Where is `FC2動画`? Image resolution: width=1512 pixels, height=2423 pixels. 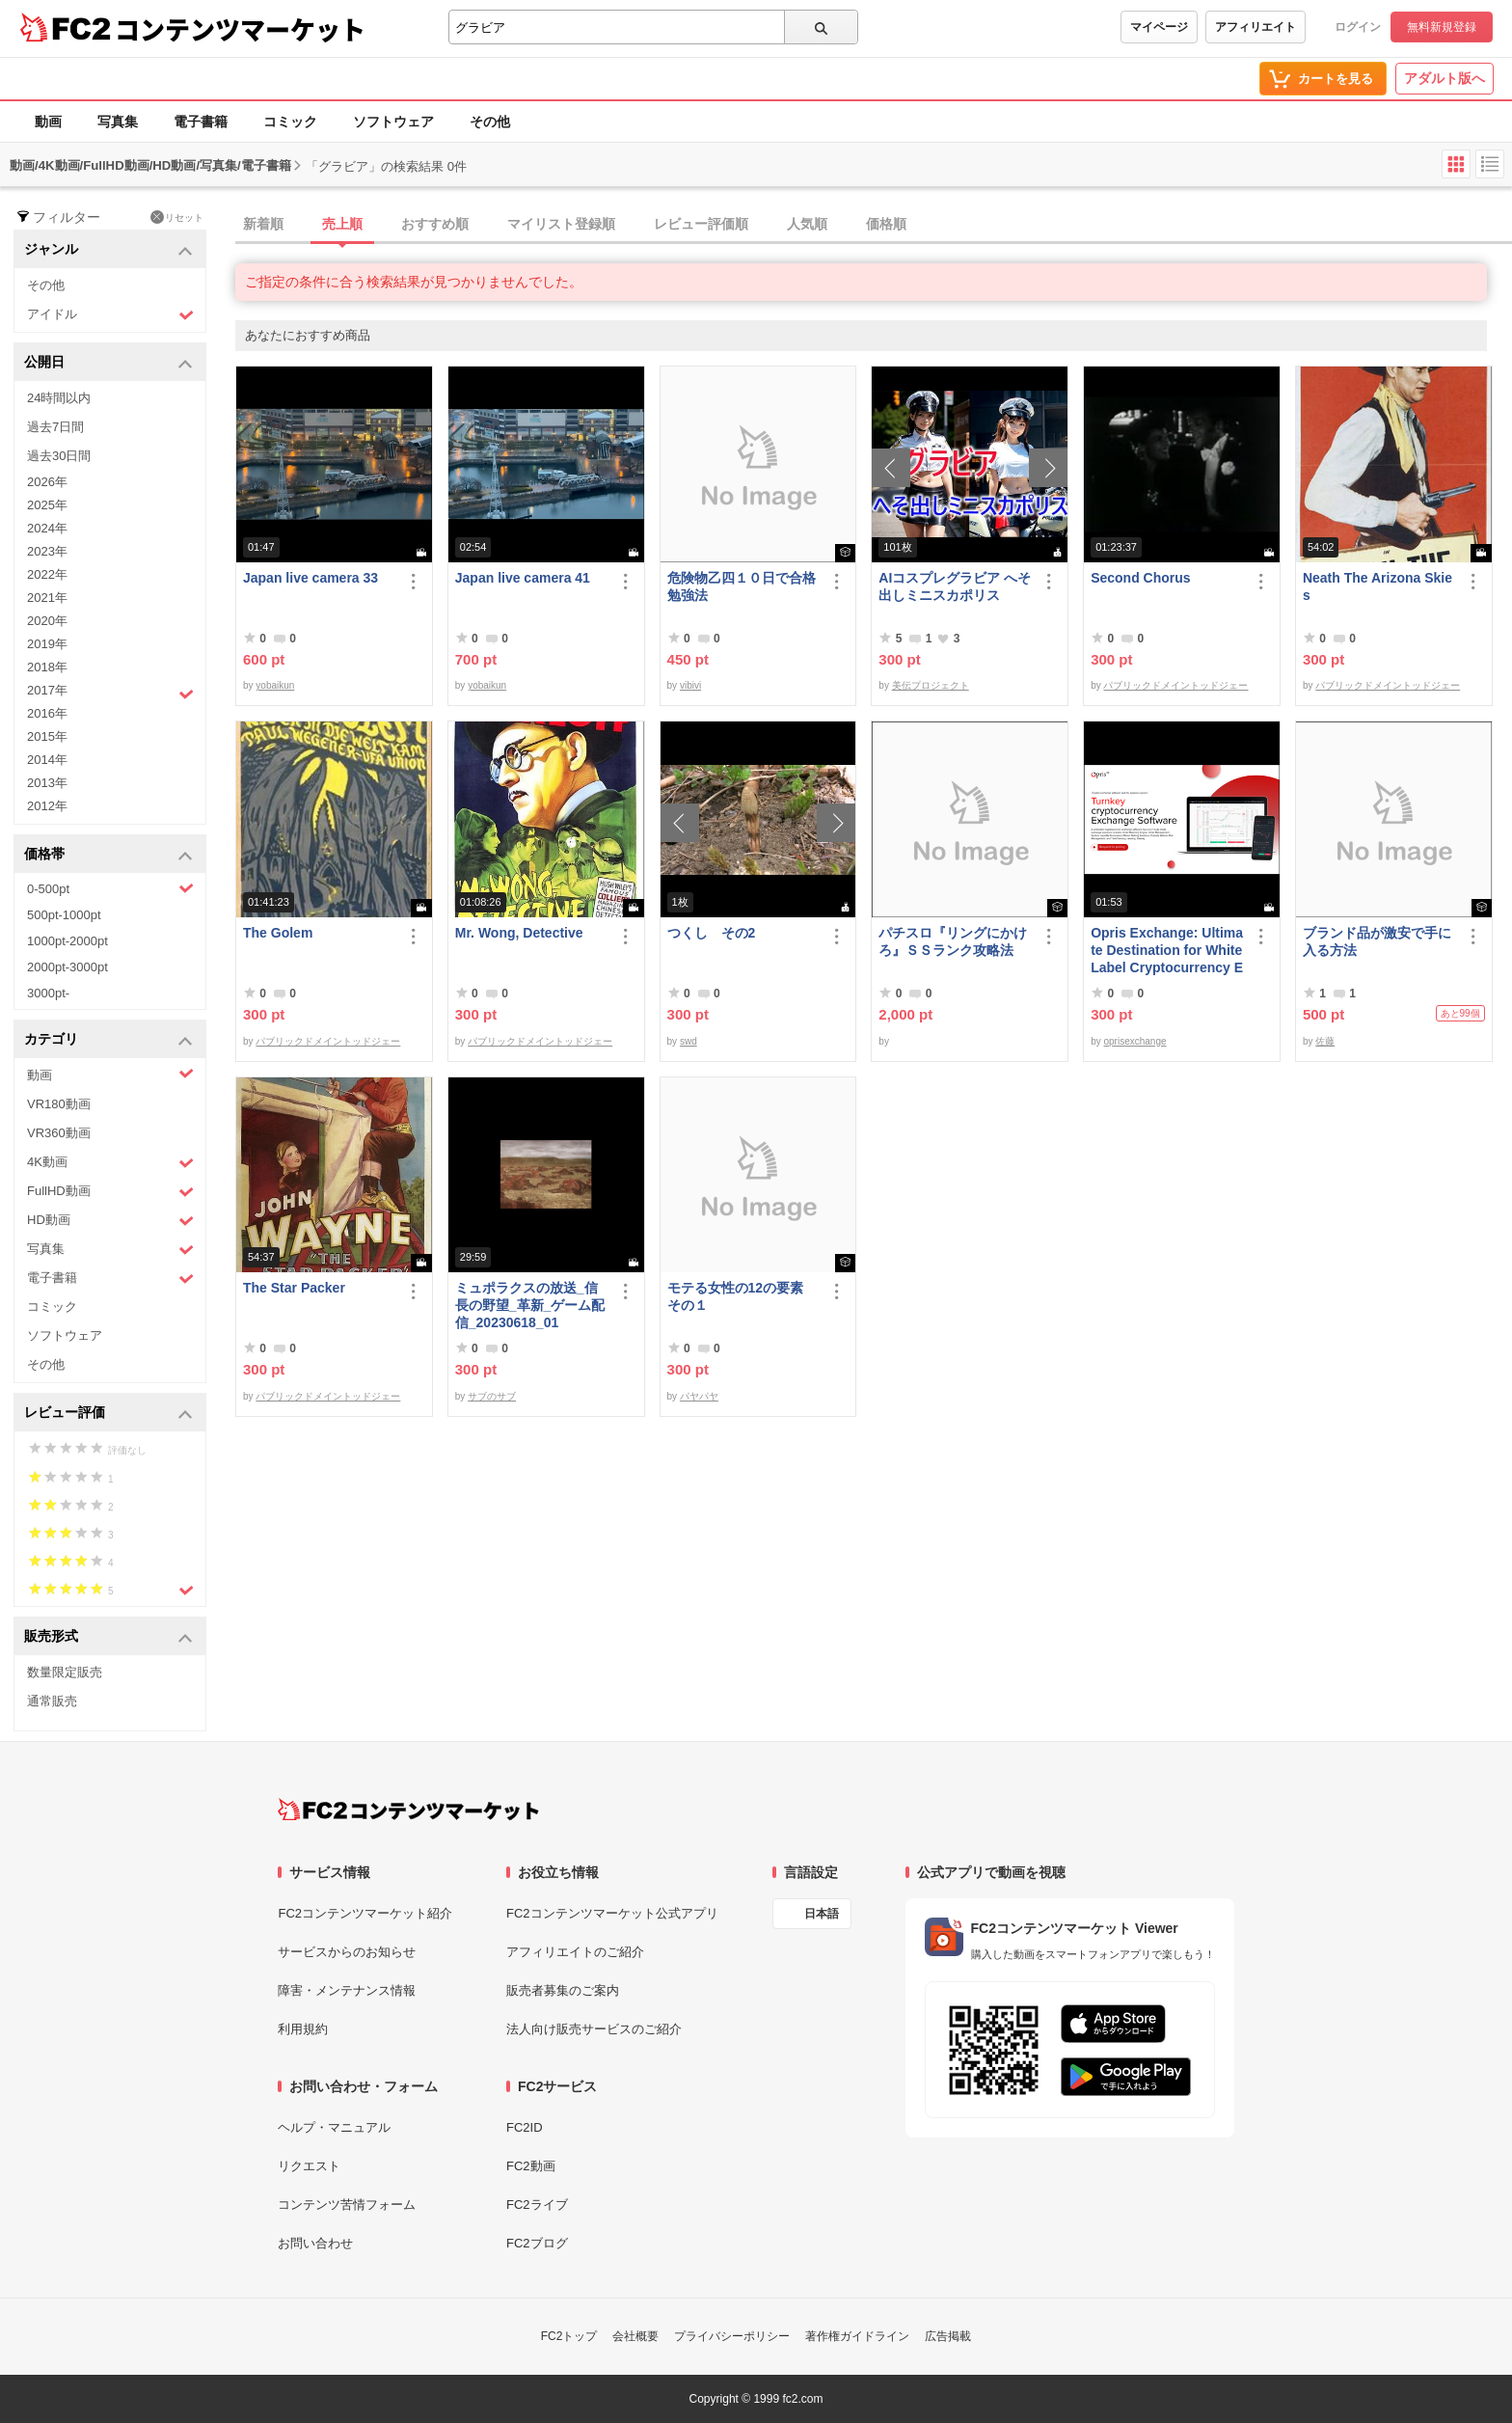
FC2動画 is located at coordinates (530, 2166).